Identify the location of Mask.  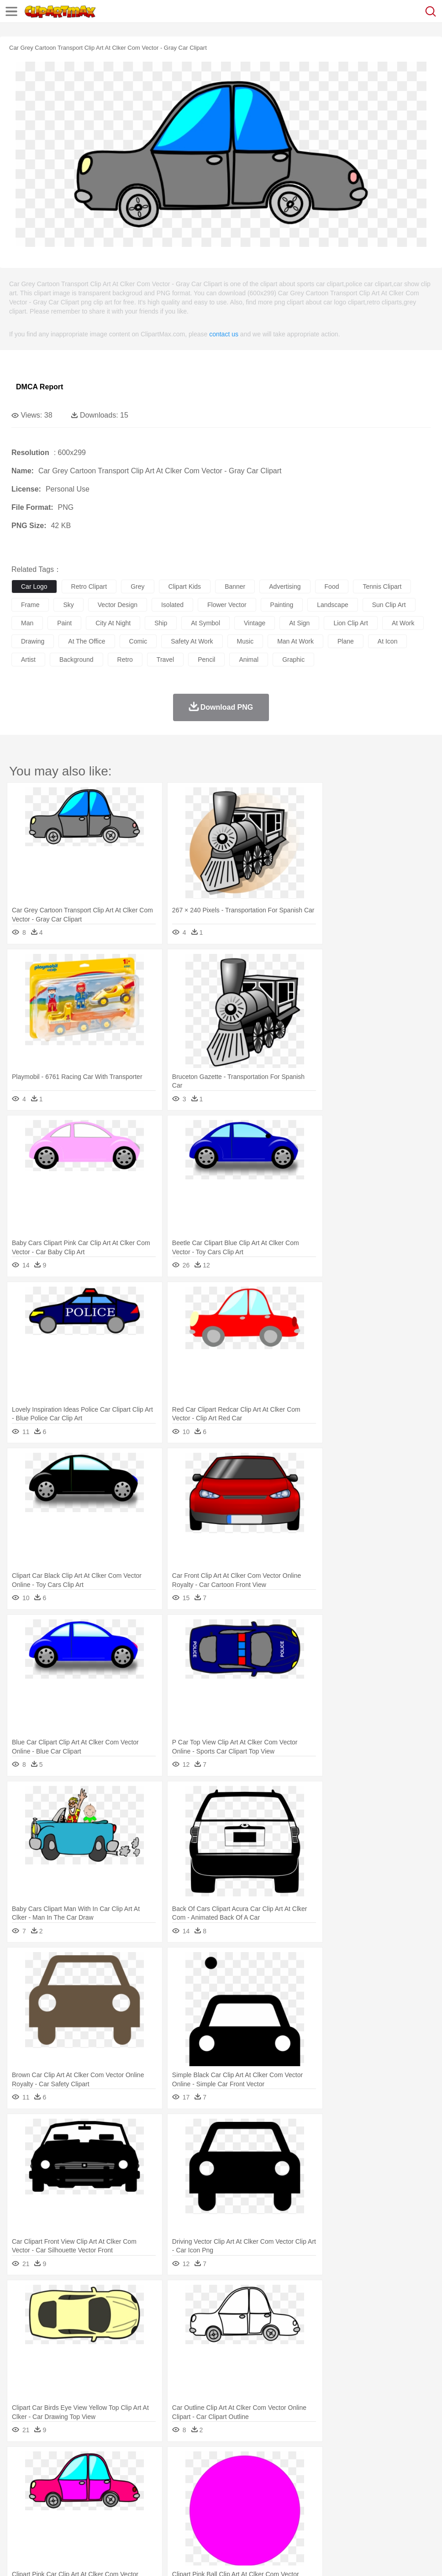
(45, 2490).